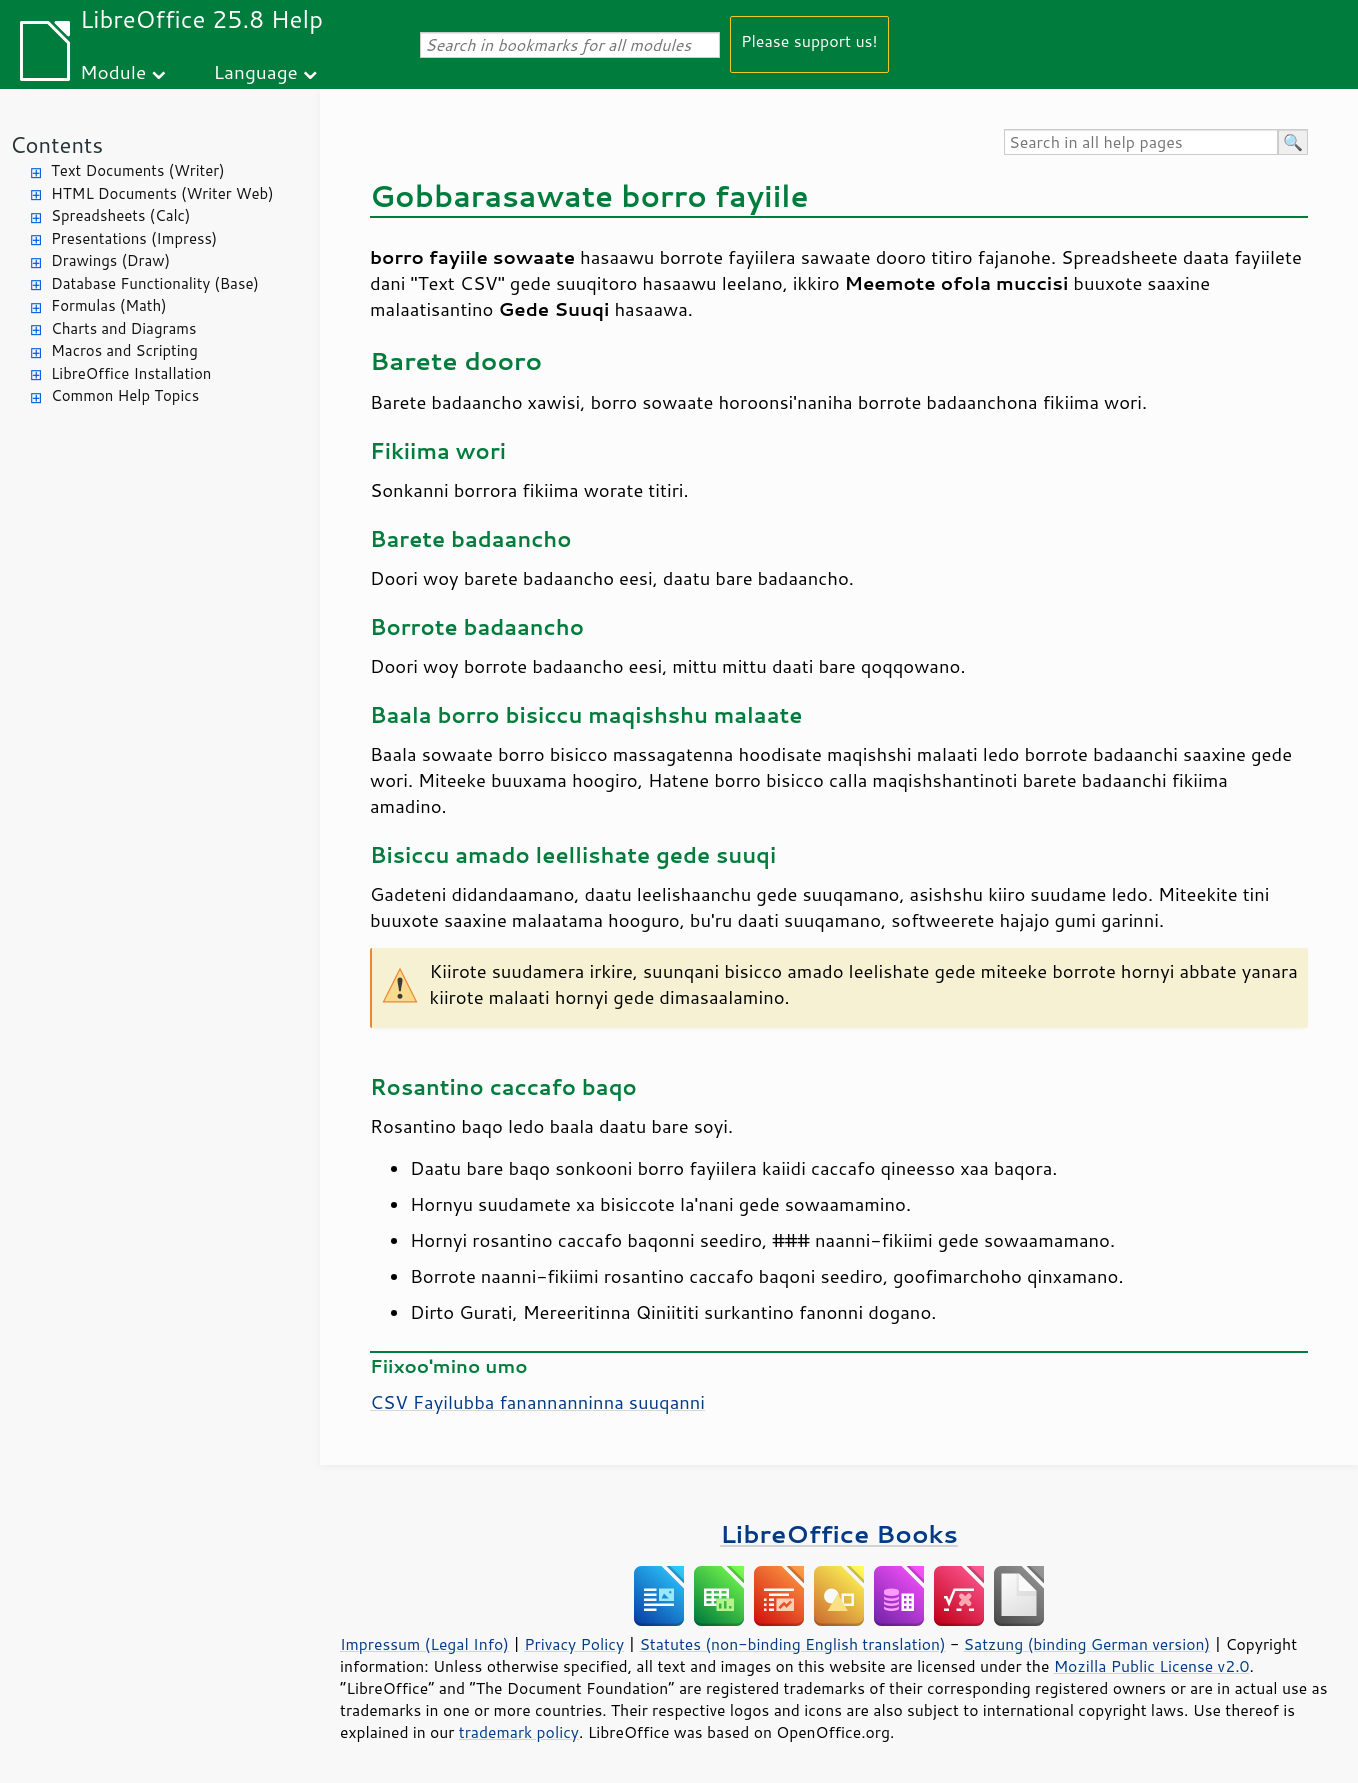 Image resolution: width=1358 pixels, height=1783 pixels. What do you see at coordinates (56, 144) in the screenshot?
I see `Contents` at bounding box center [56, 144].